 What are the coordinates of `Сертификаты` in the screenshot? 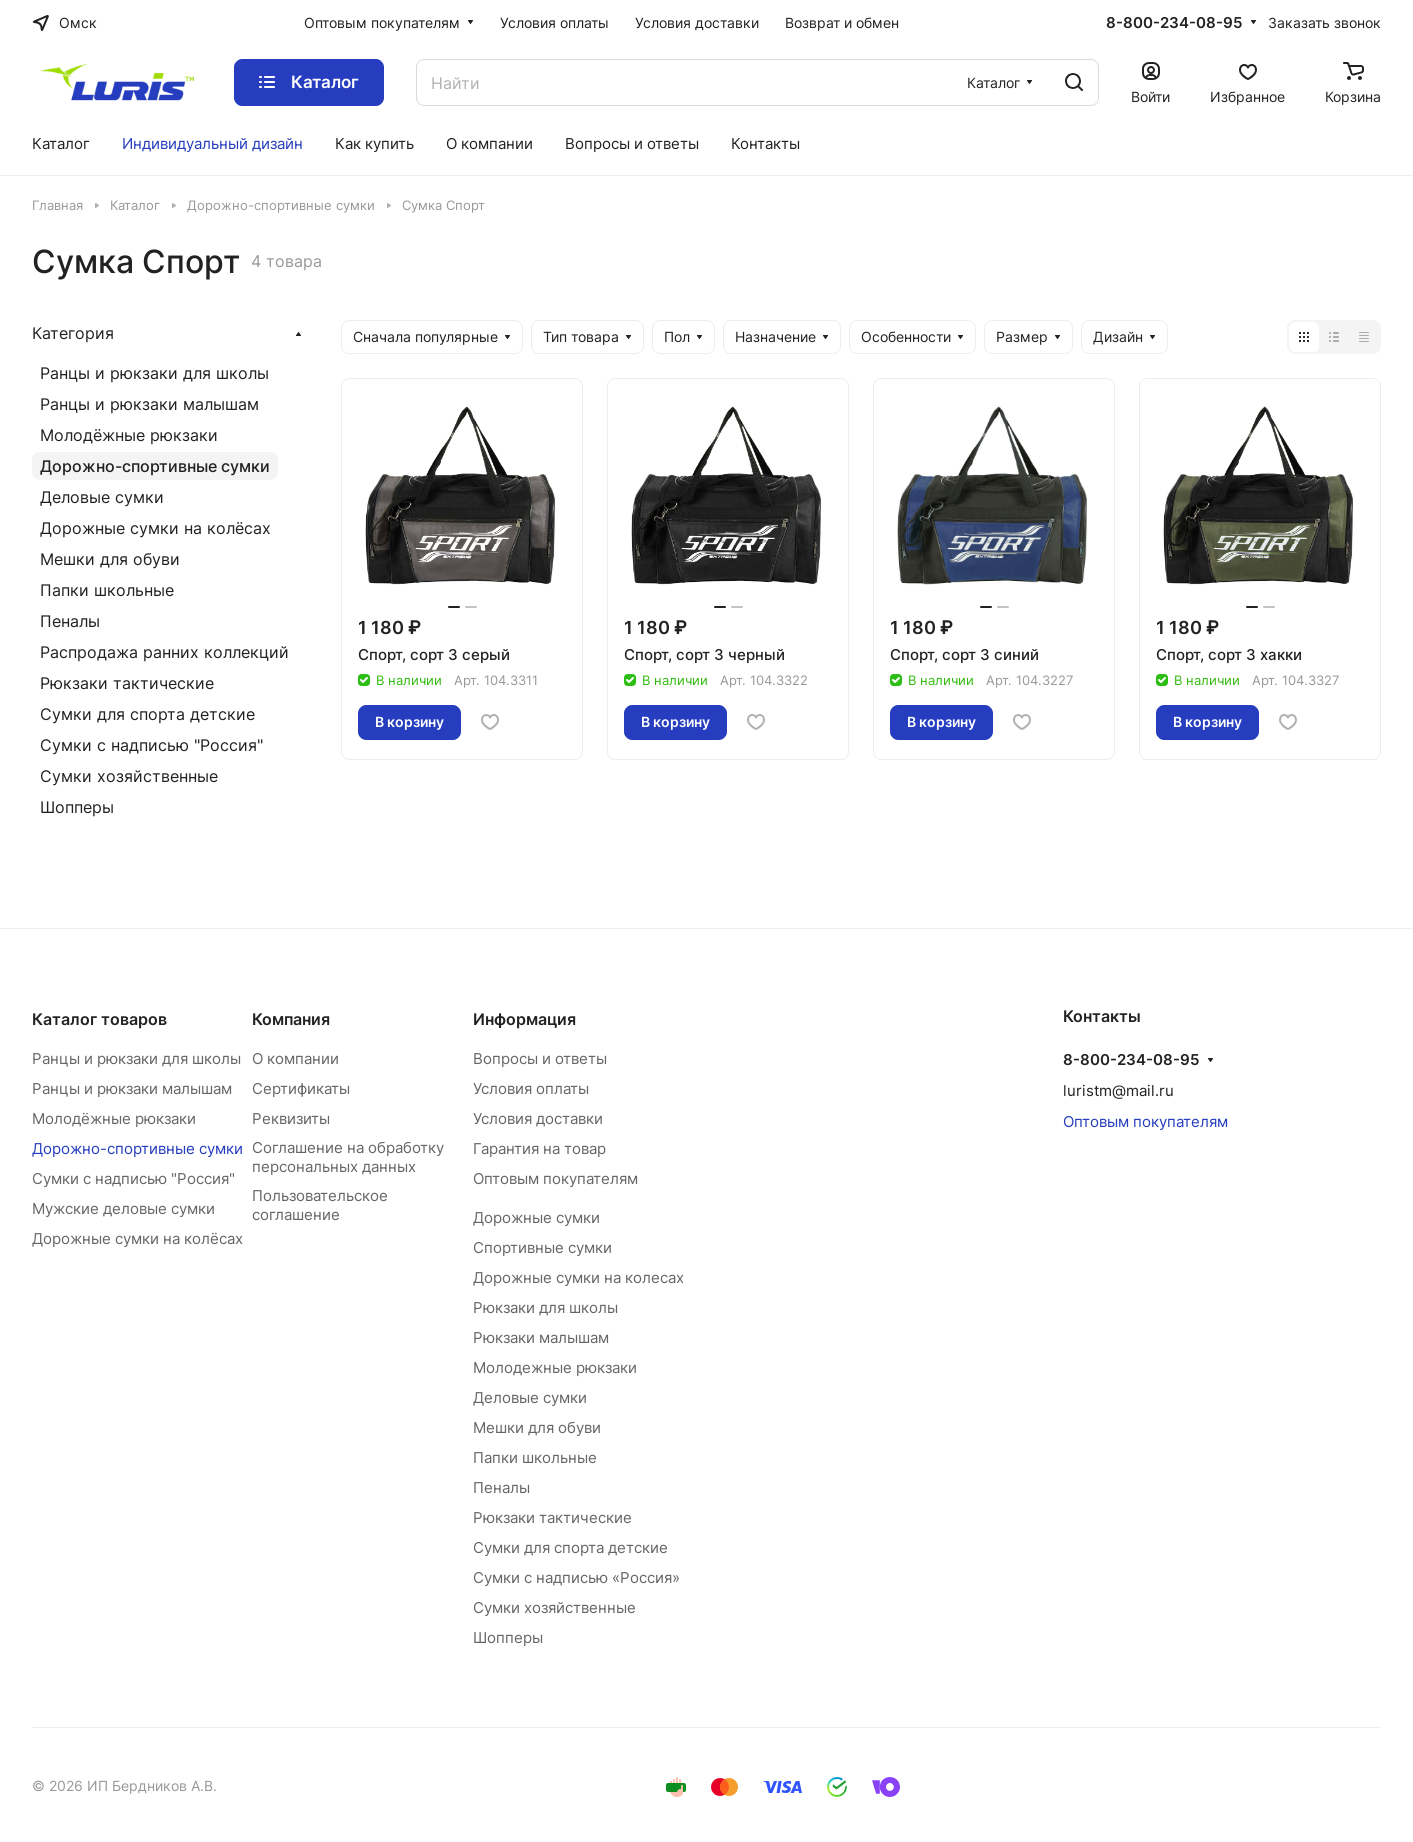 It's located at (301, 1088).